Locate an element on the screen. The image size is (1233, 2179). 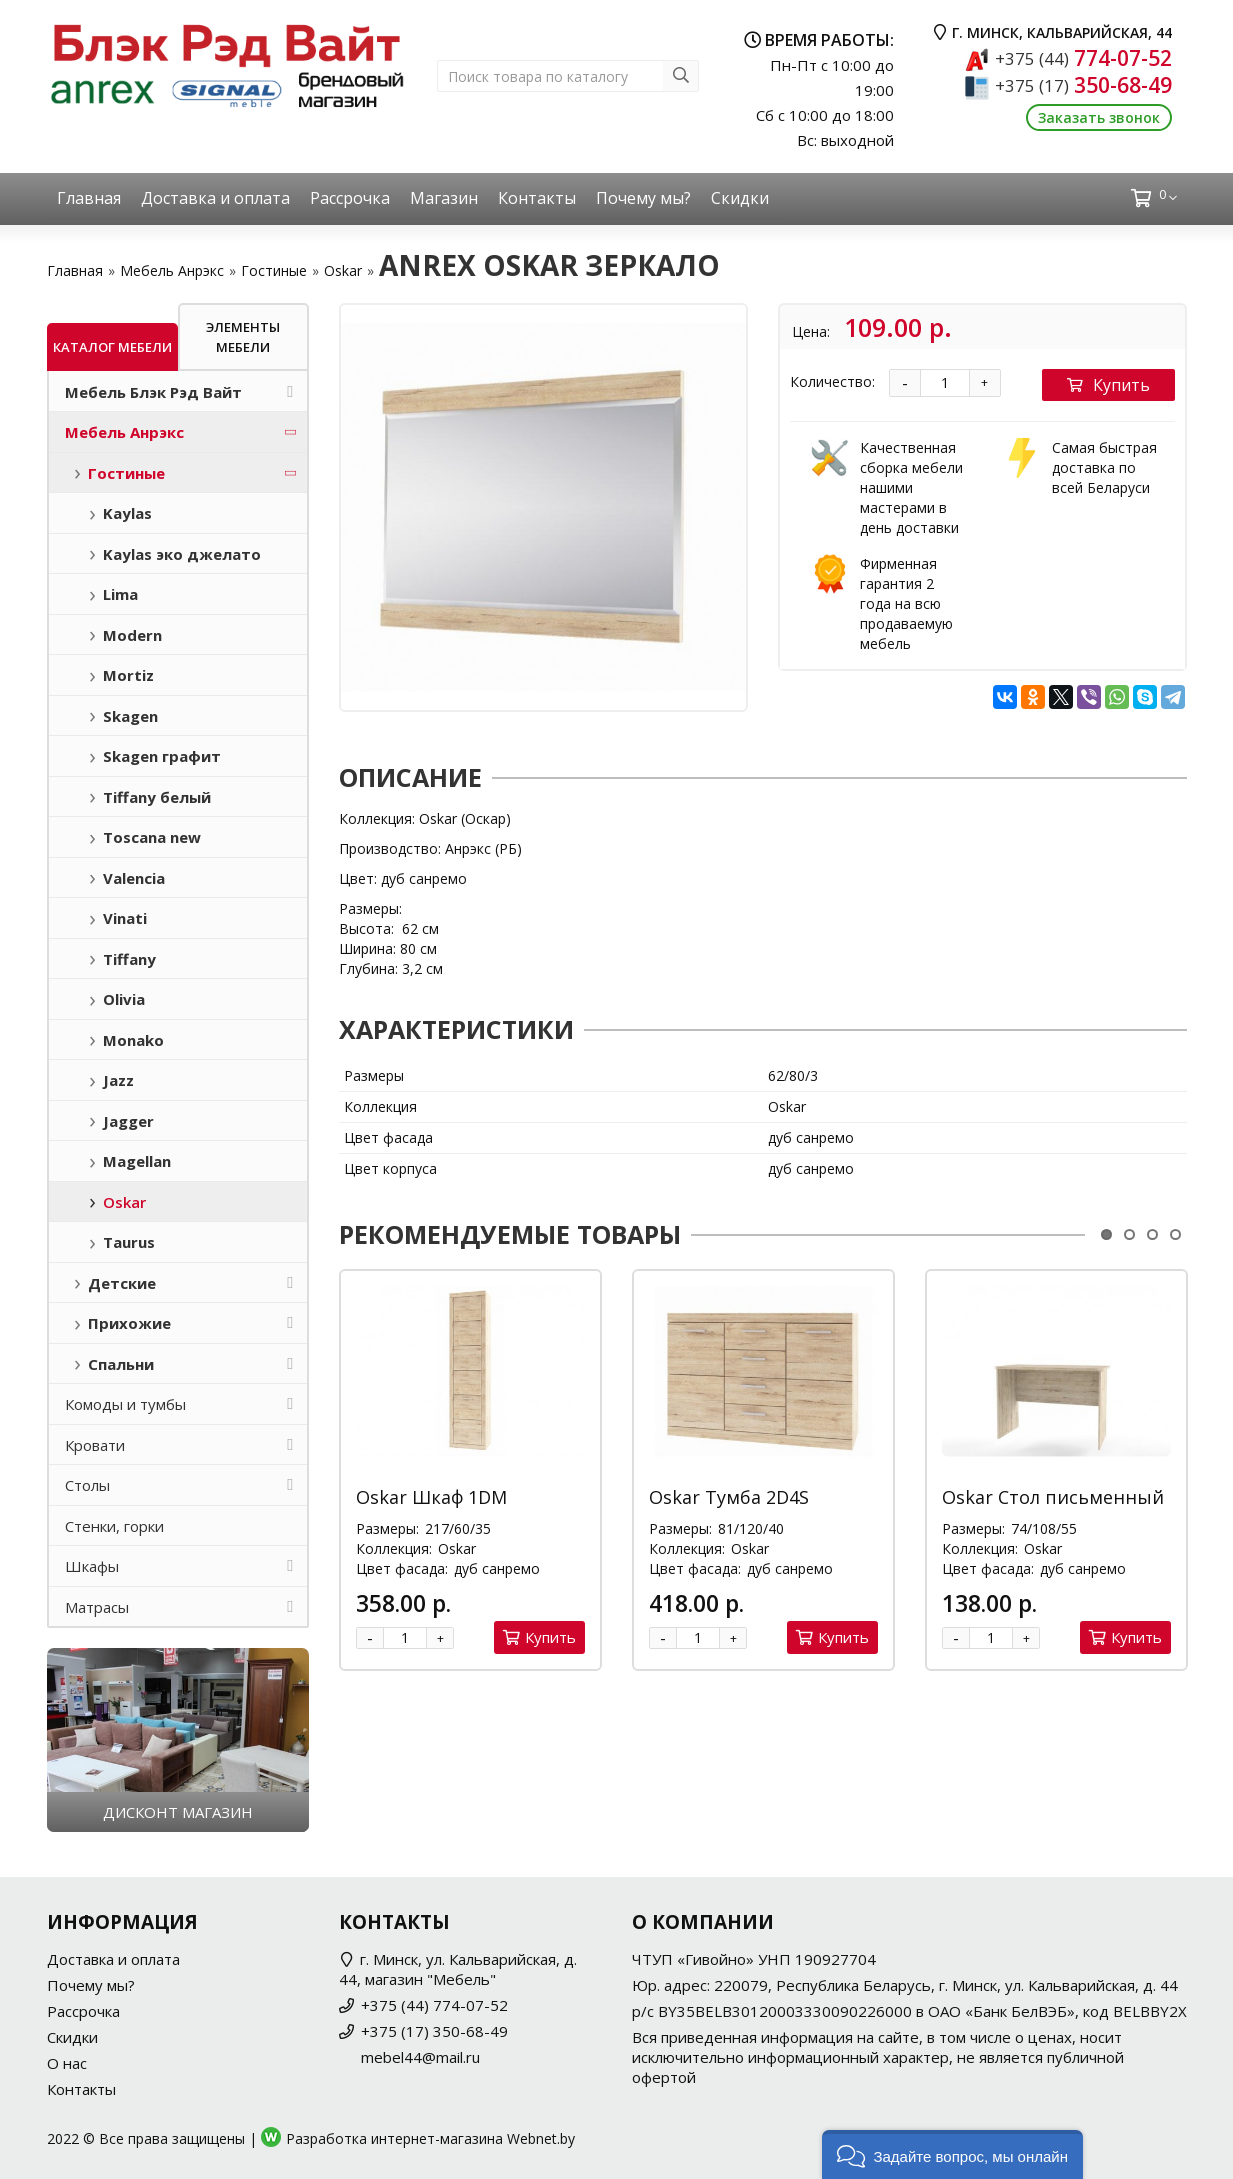
Гостиные is located at coordinates (274, 270).